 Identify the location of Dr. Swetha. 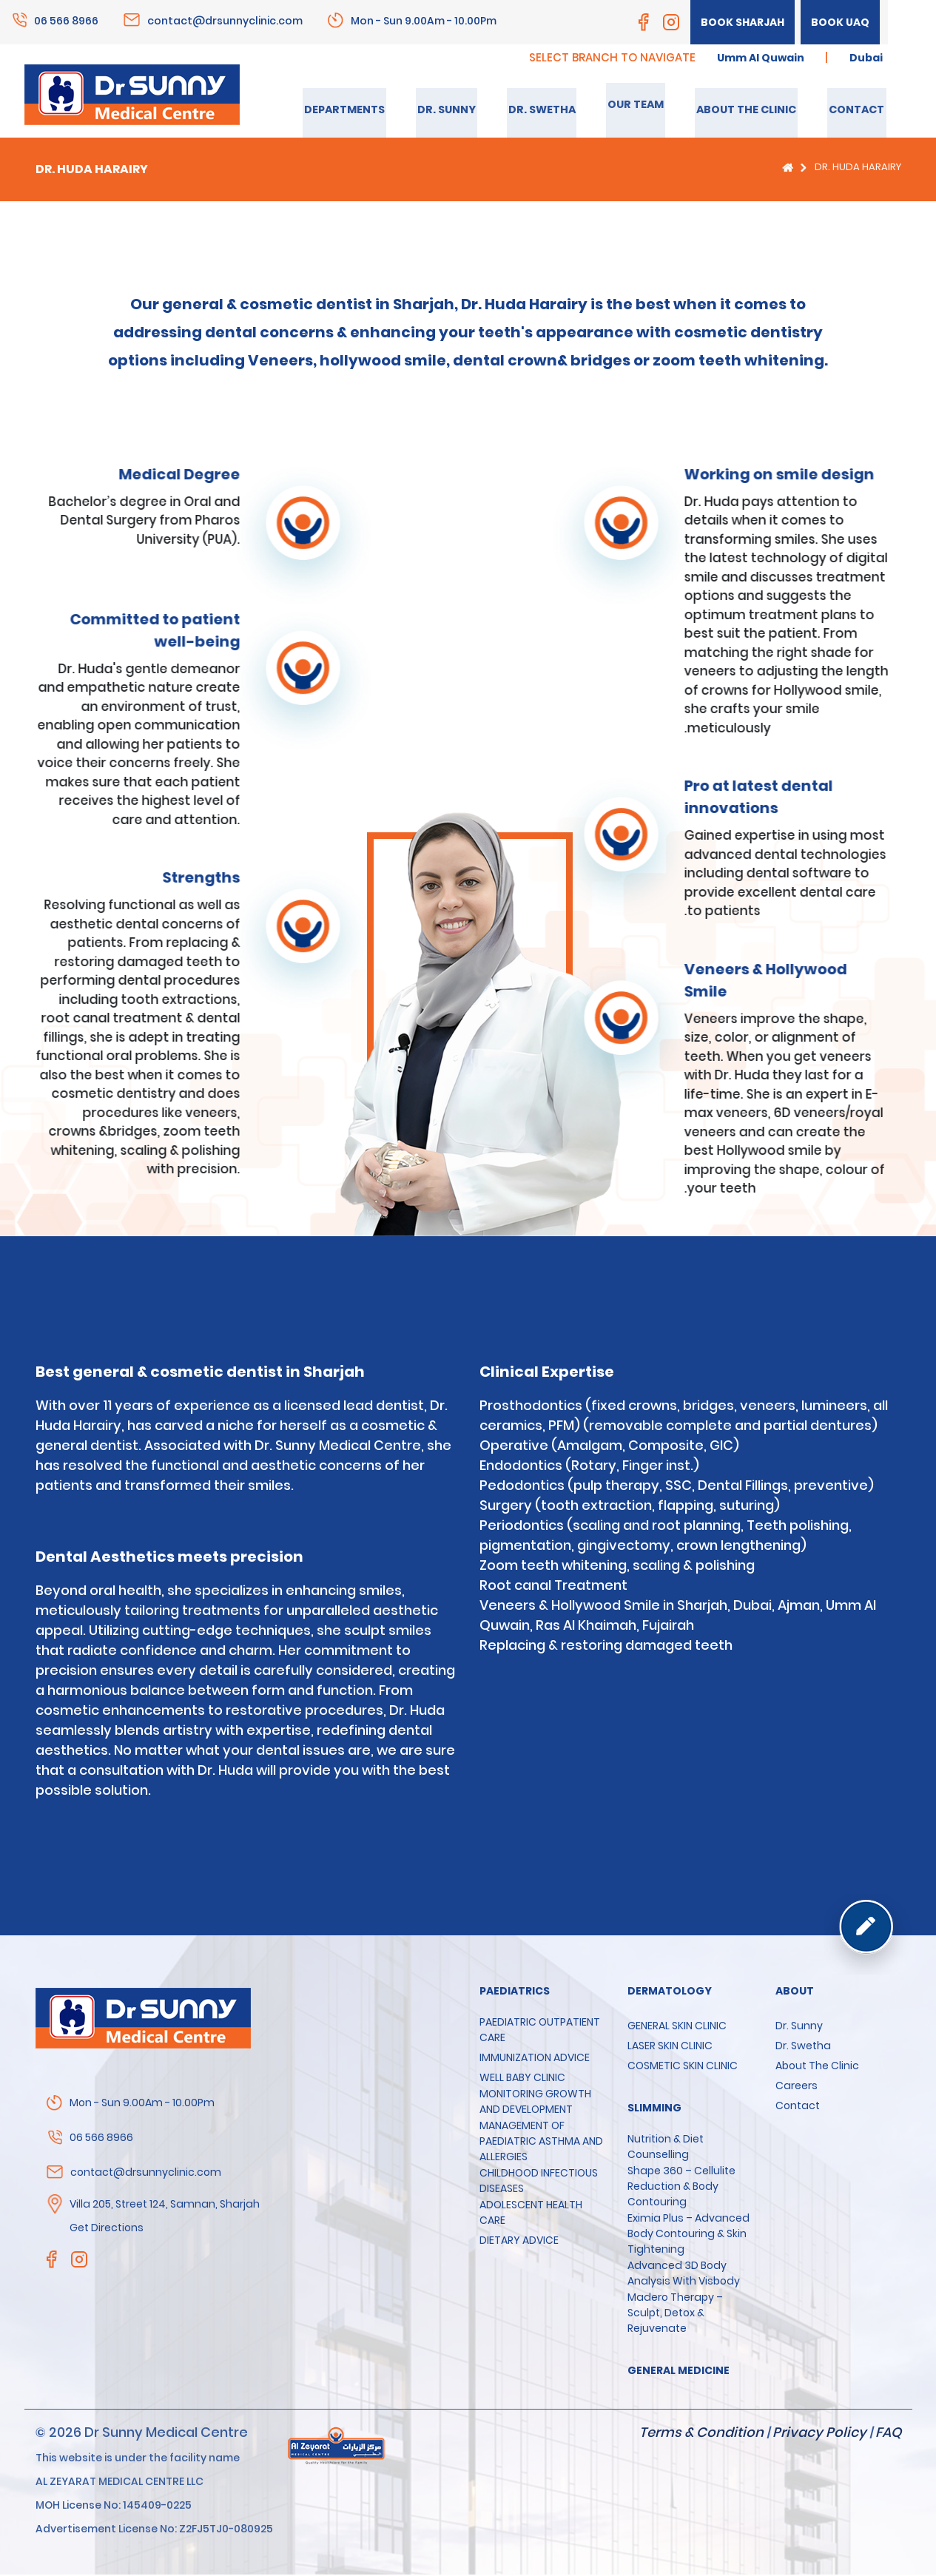
(803, 2047).